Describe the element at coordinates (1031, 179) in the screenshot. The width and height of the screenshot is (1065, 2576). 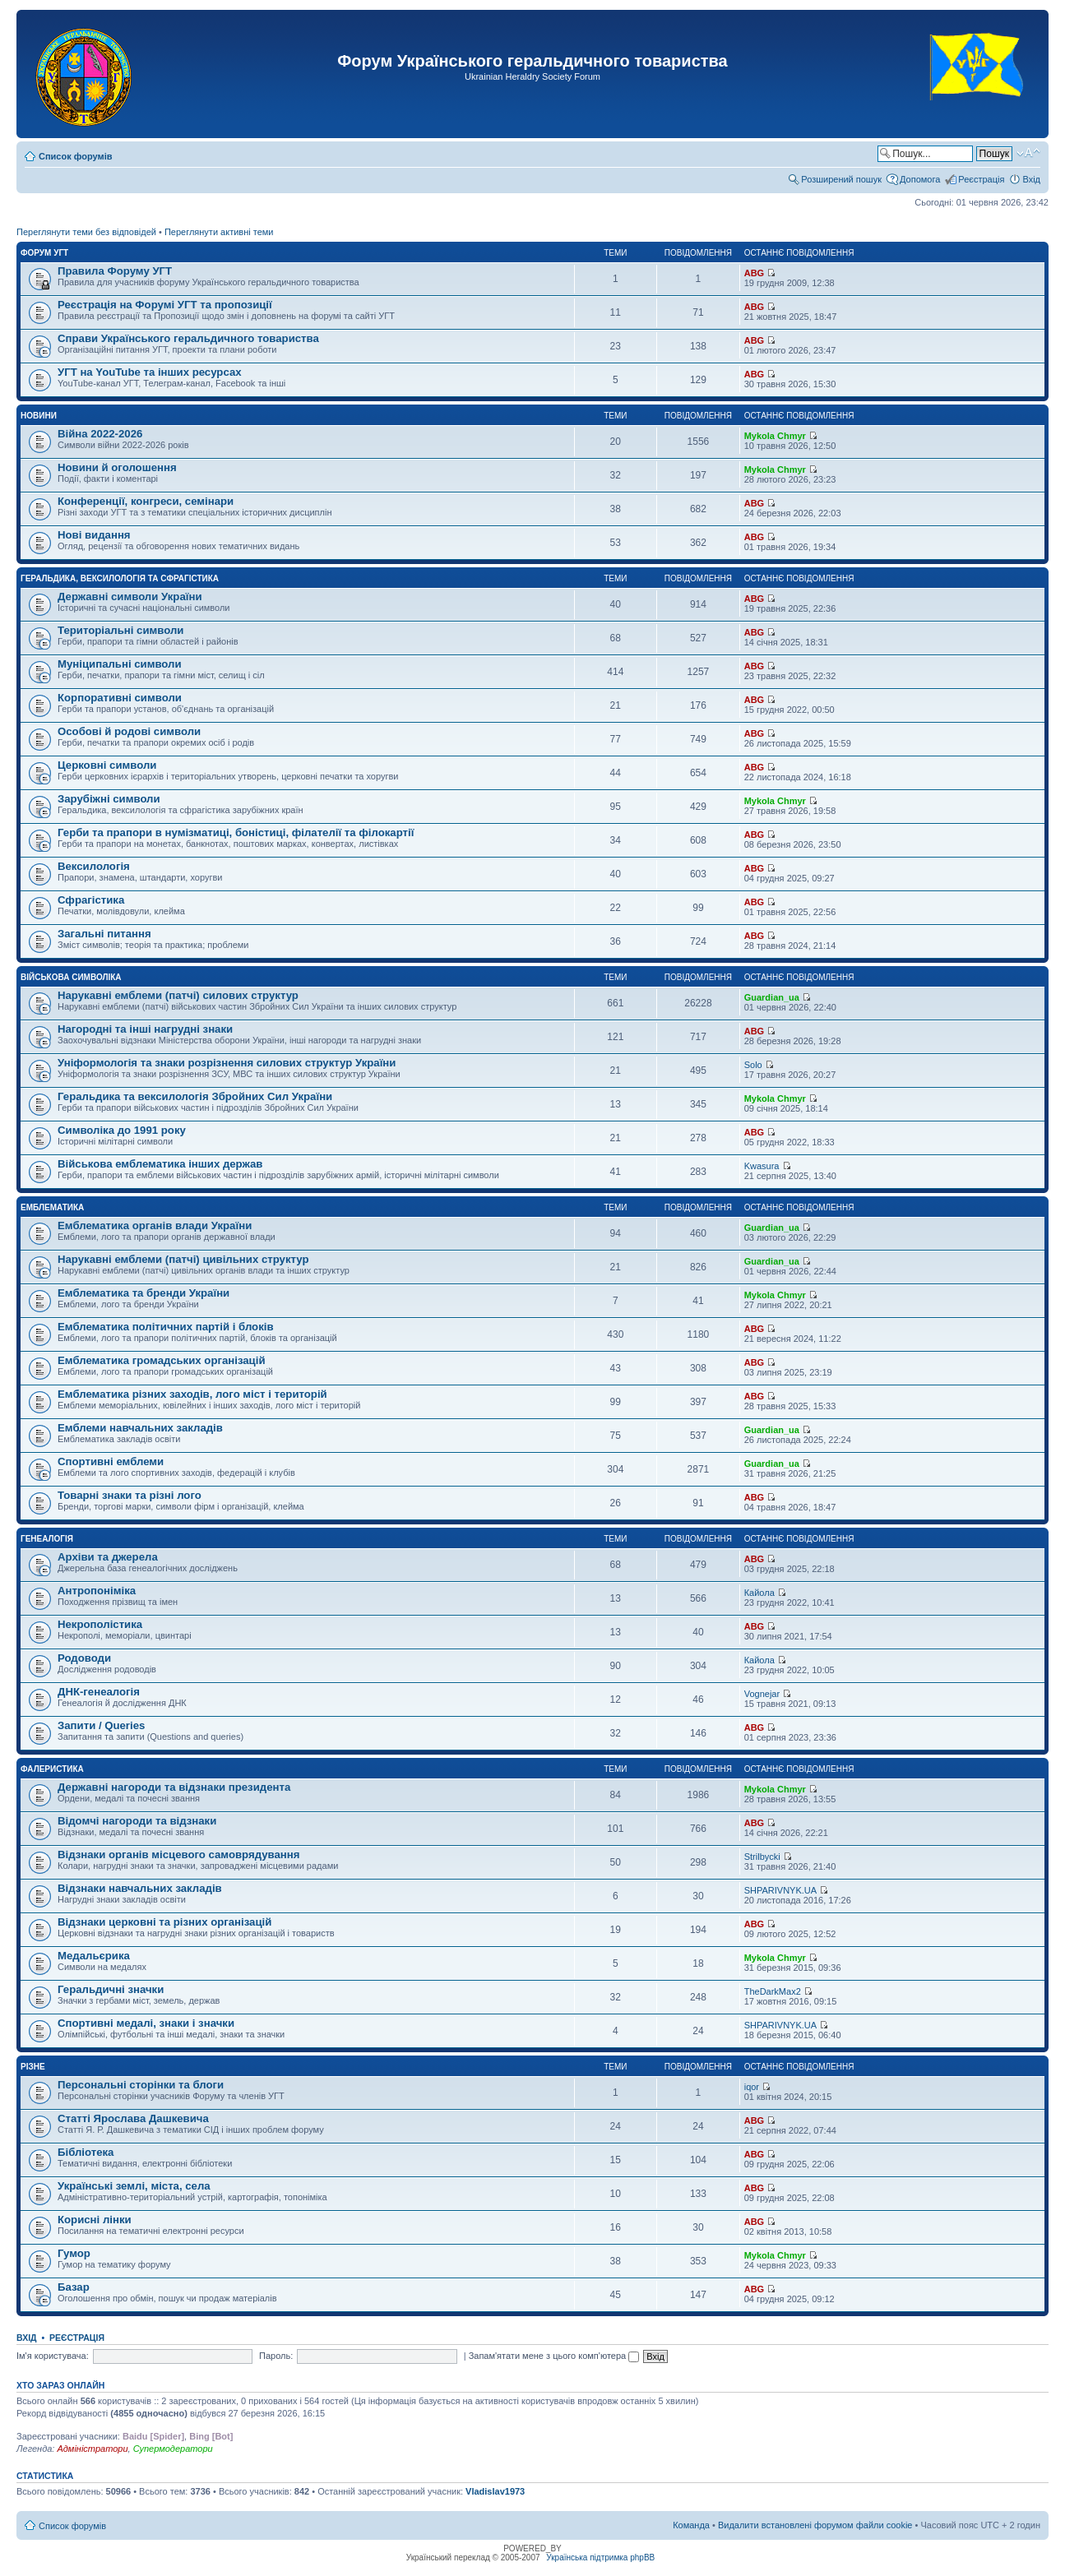
I see `Вхід` at that location.